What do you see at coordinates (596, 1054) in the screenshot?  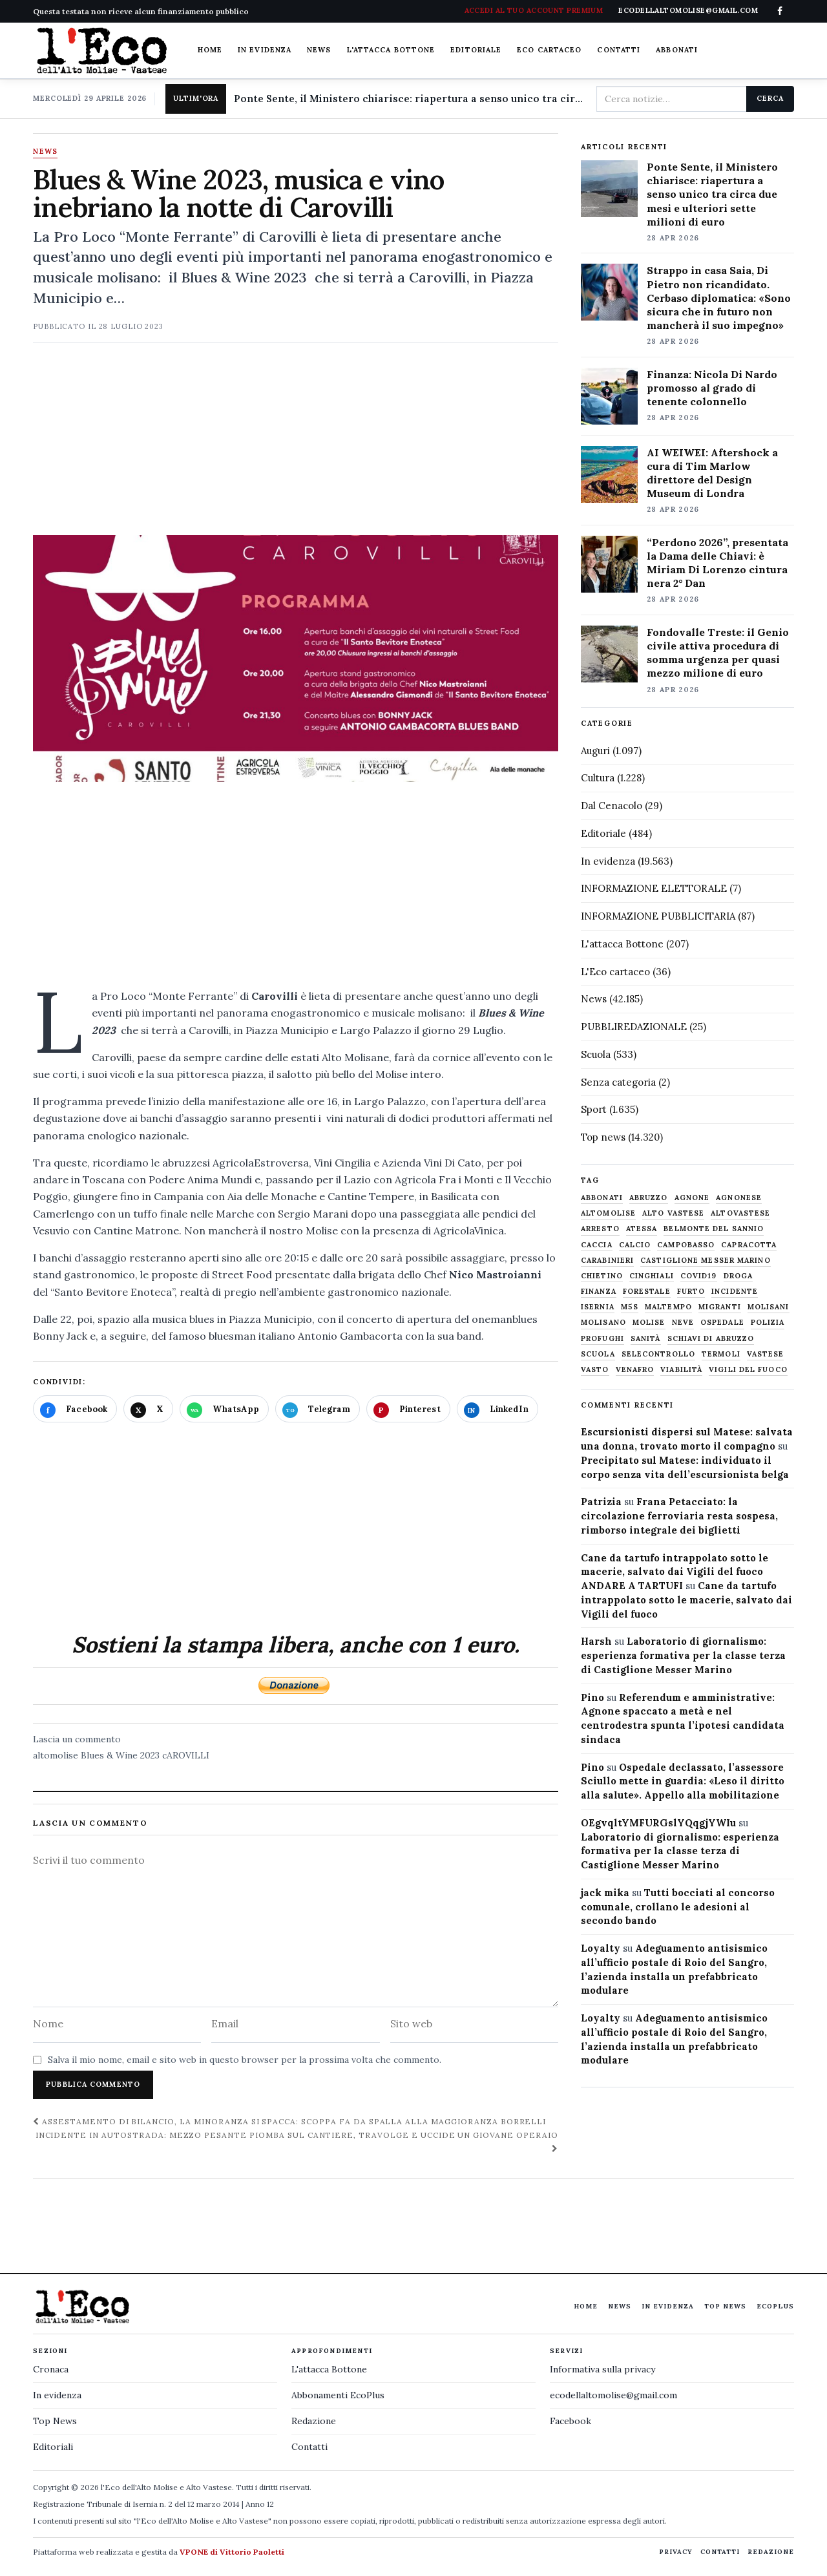 I see `Scuola` at bounding box center [596, 1054].